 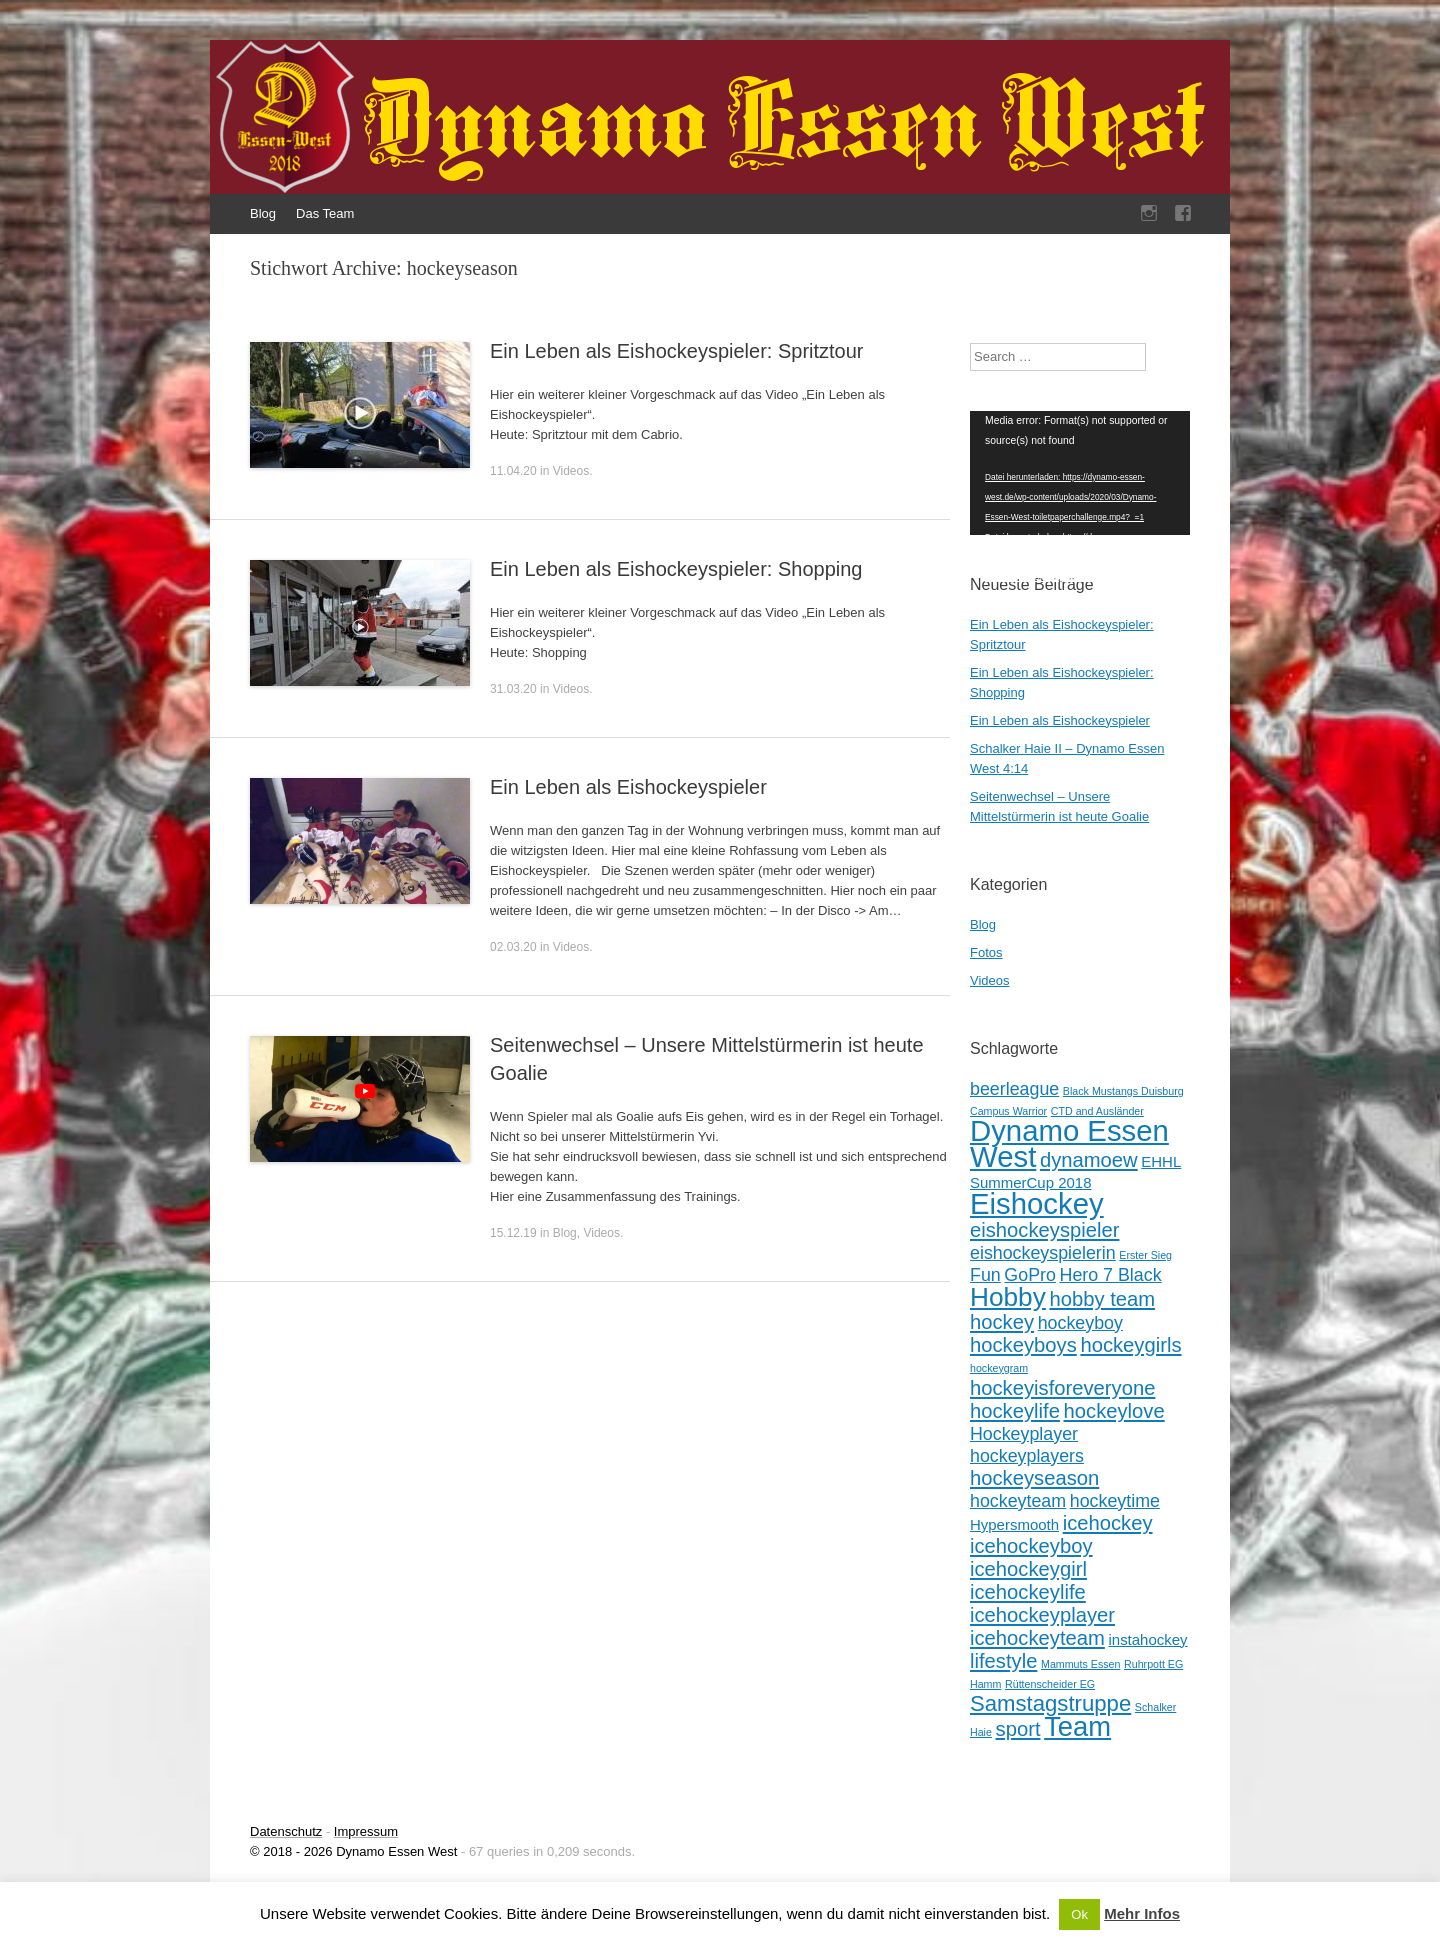 What do you see at coordinates (1008, 1297) in the screenshot?
I see `Hobby [Hobby (8 Einträge)]` at bounding box center [1008, 1297].